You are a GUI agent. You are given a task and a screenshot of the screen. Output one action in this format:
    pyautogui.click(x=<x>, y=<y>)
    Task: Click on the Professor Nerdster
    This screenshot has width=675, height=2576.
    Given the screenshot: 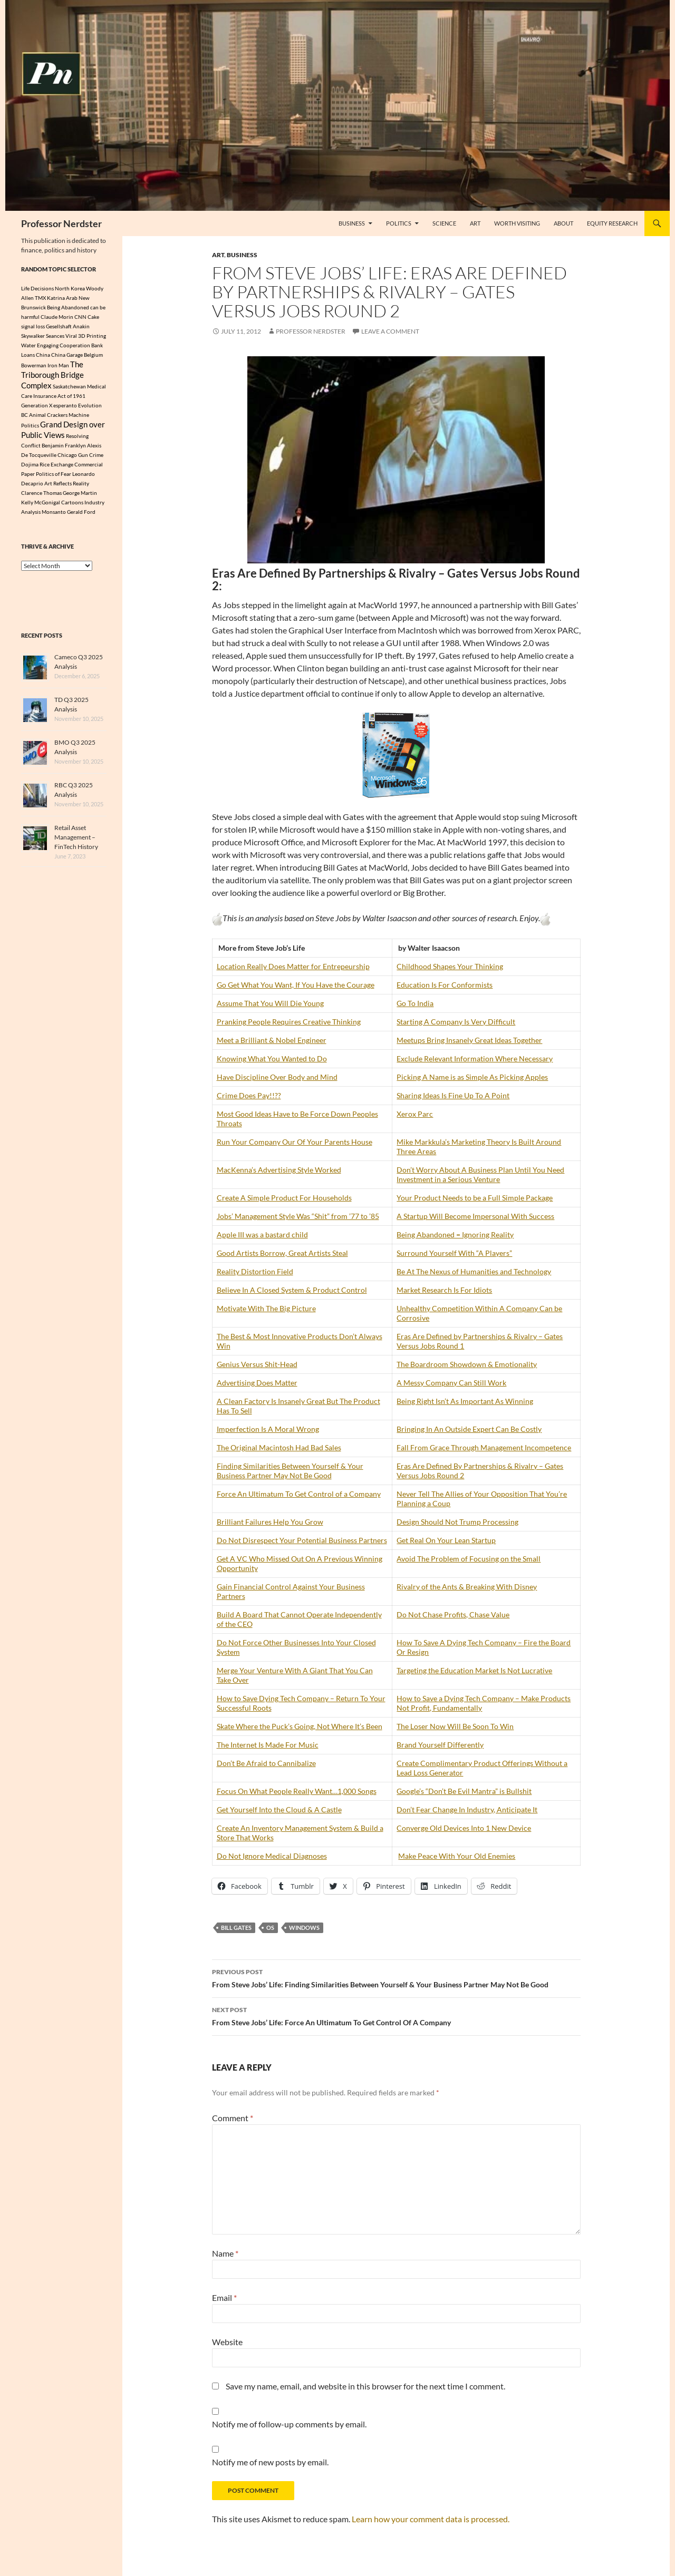 What is the action you would take?
    pyautogui.click(x=61, y=223)
    